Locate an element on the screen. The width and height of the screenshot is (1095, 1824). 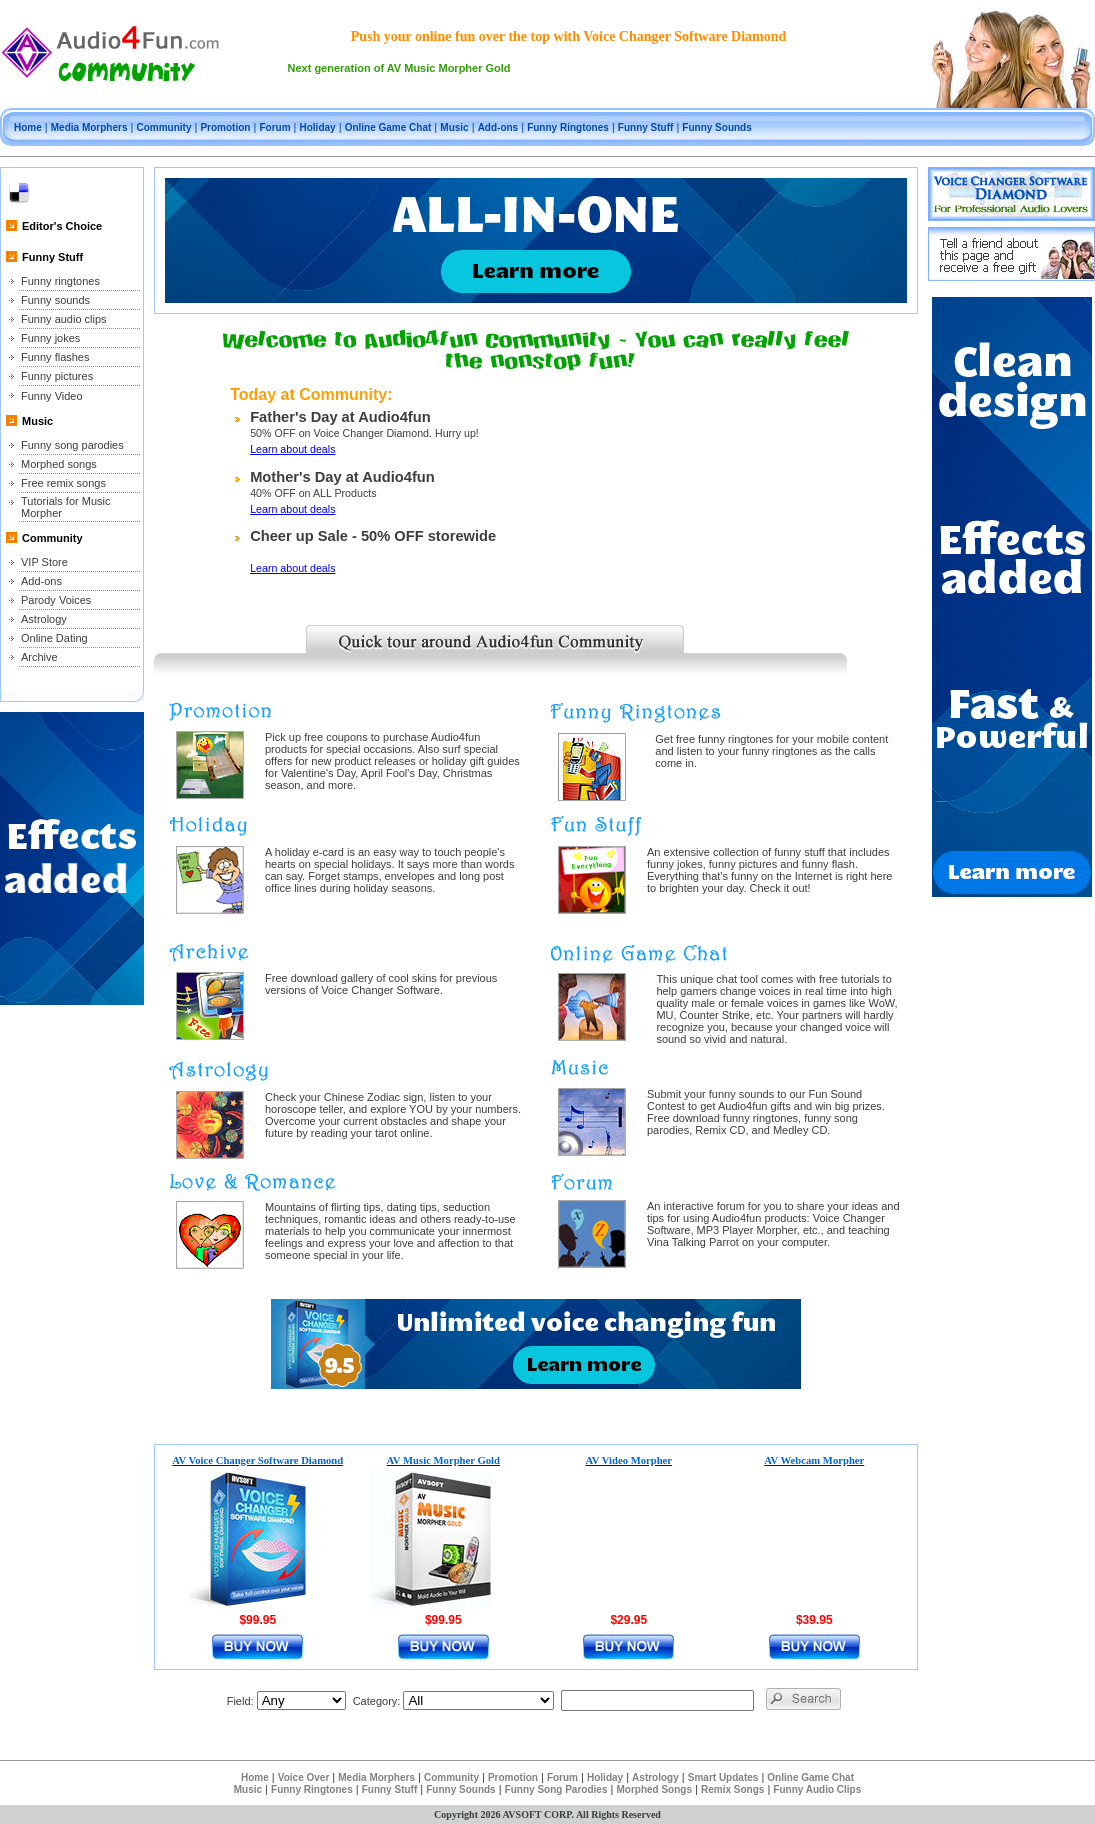
Media Morphers is located at coordinates (89, 127).